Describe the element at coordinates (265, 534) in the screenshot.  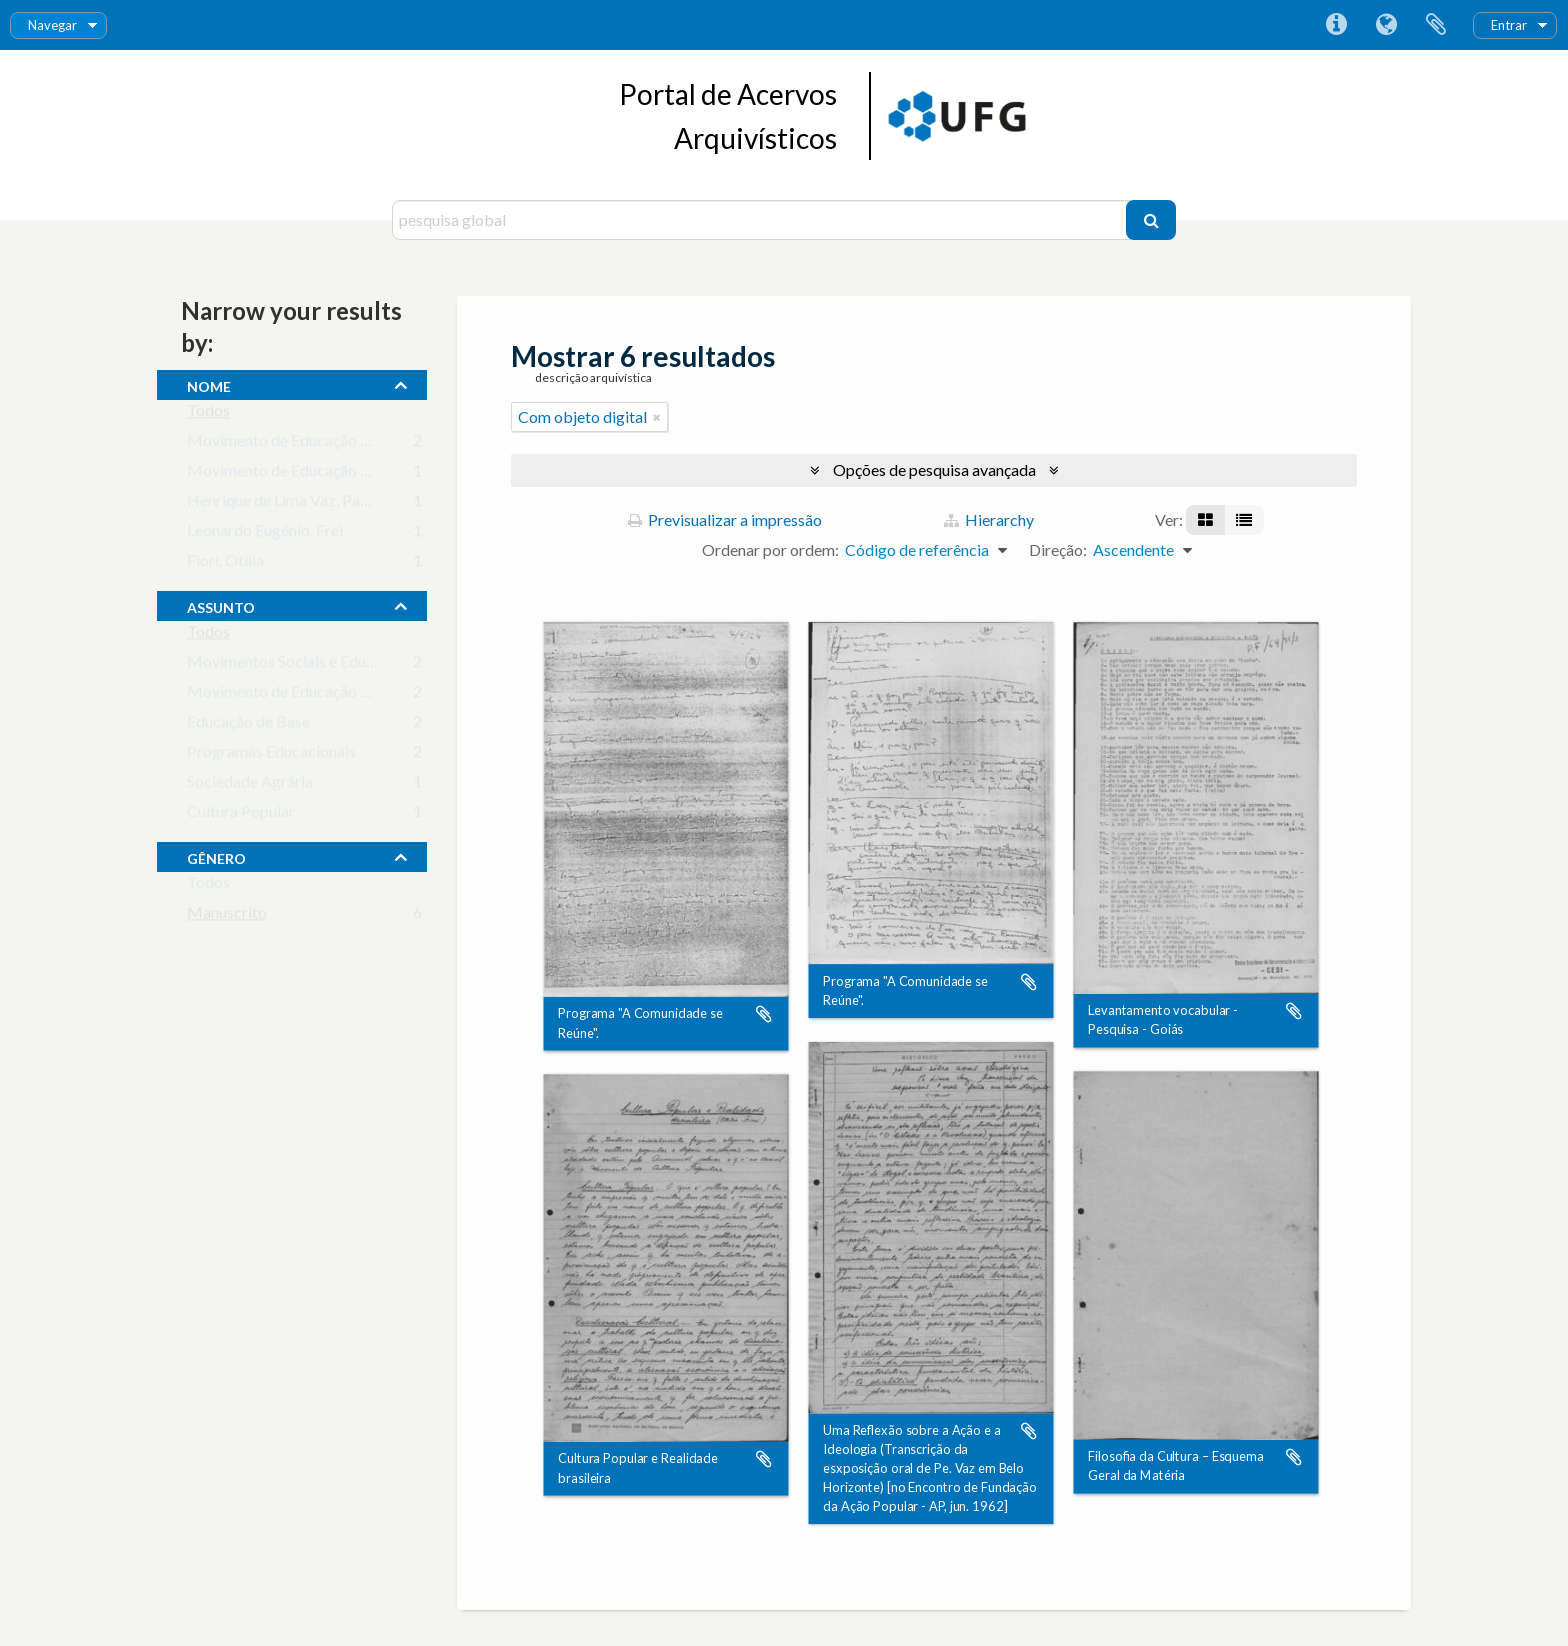
I see `Leonardo Eugênio, Frei` at that location.